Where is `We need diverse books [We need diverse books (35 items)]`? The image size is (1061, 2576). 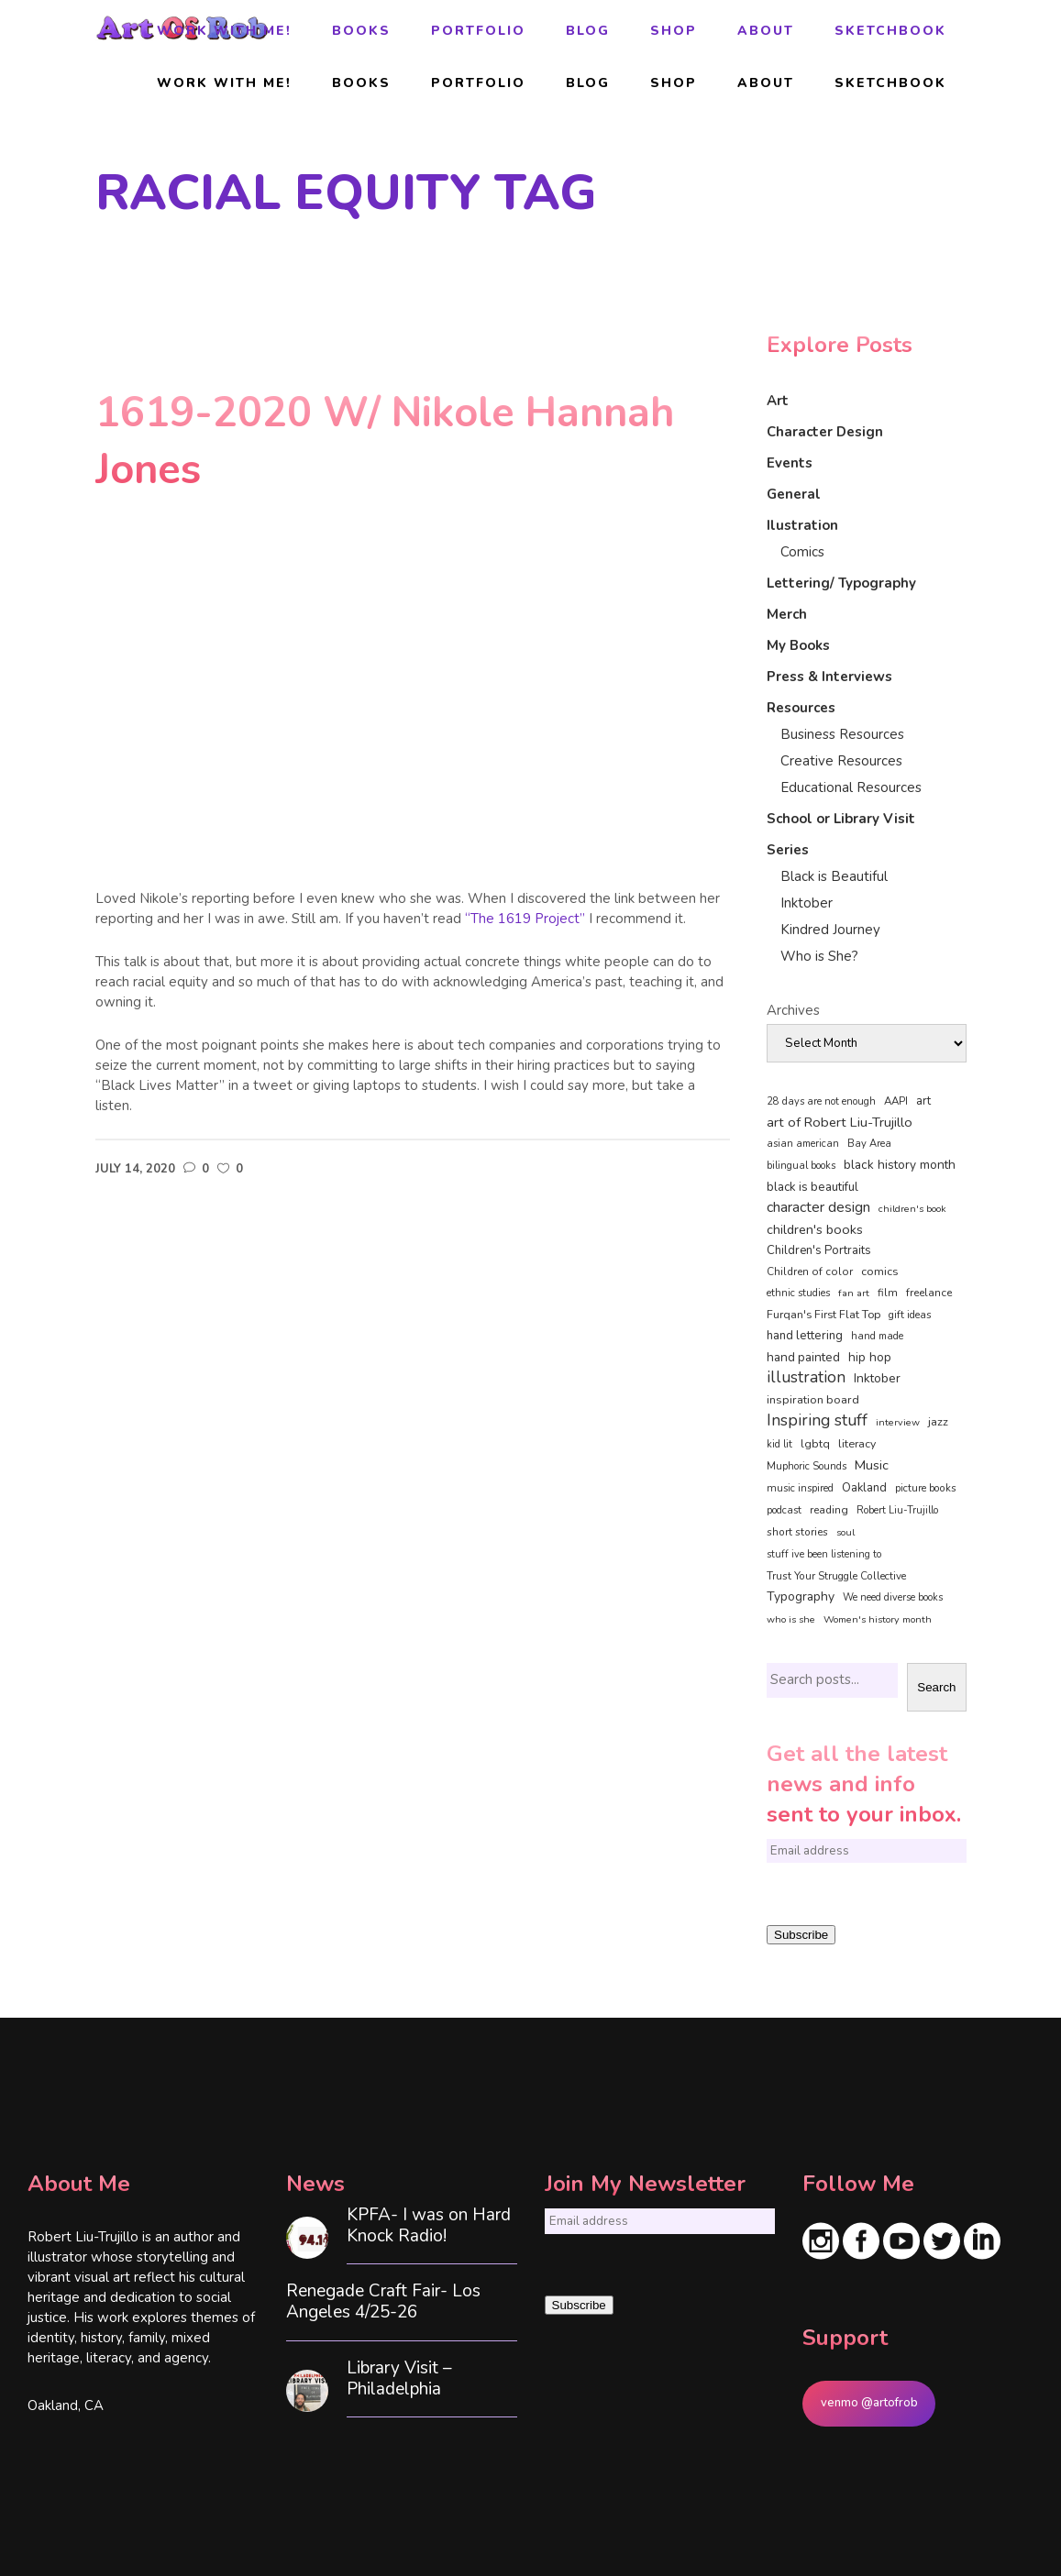 We need diverse books [We need diverse books (35 items)] is located at coordinates (893, 1597).